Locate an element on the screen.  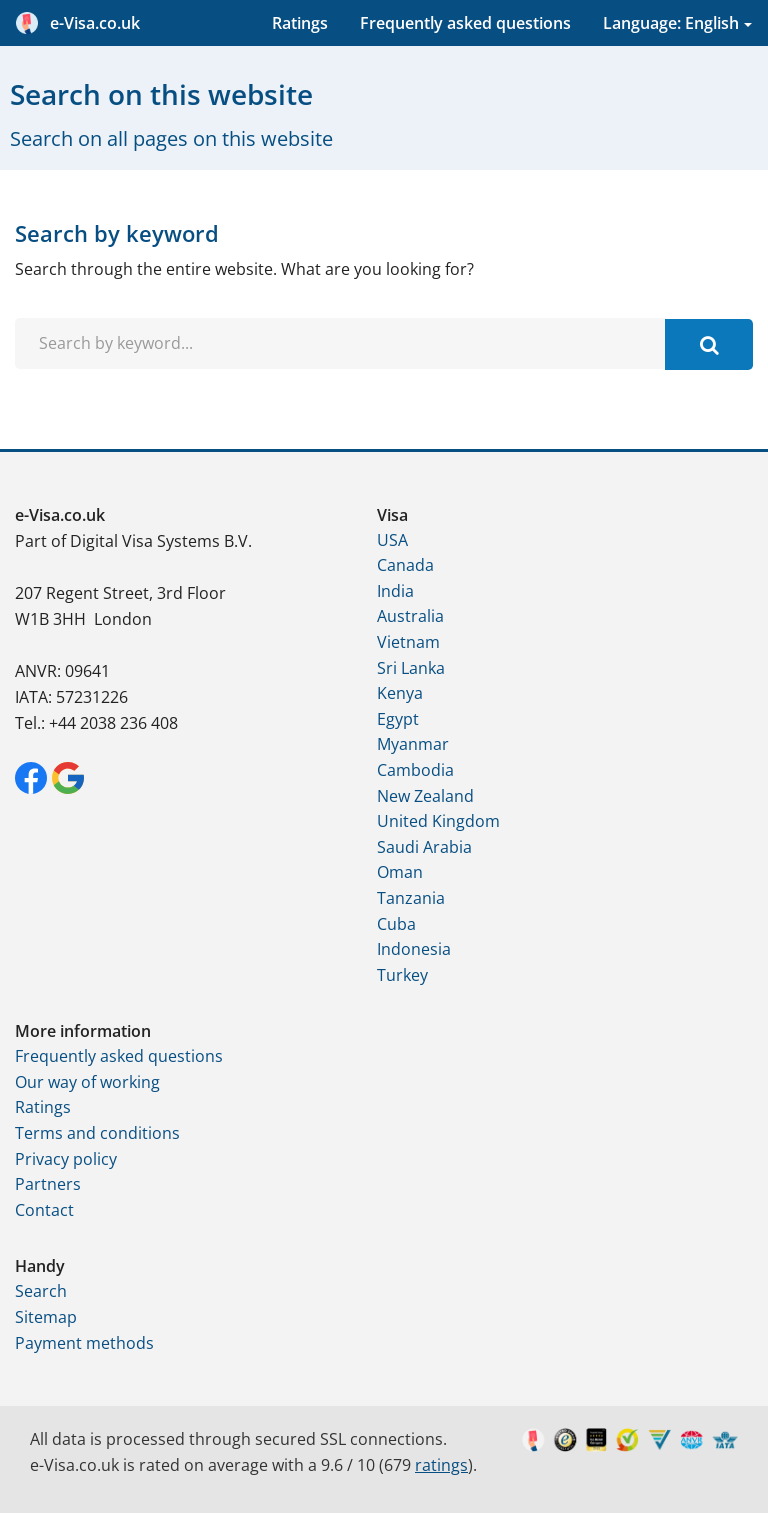
Search is located at coordinates (41, 1291).